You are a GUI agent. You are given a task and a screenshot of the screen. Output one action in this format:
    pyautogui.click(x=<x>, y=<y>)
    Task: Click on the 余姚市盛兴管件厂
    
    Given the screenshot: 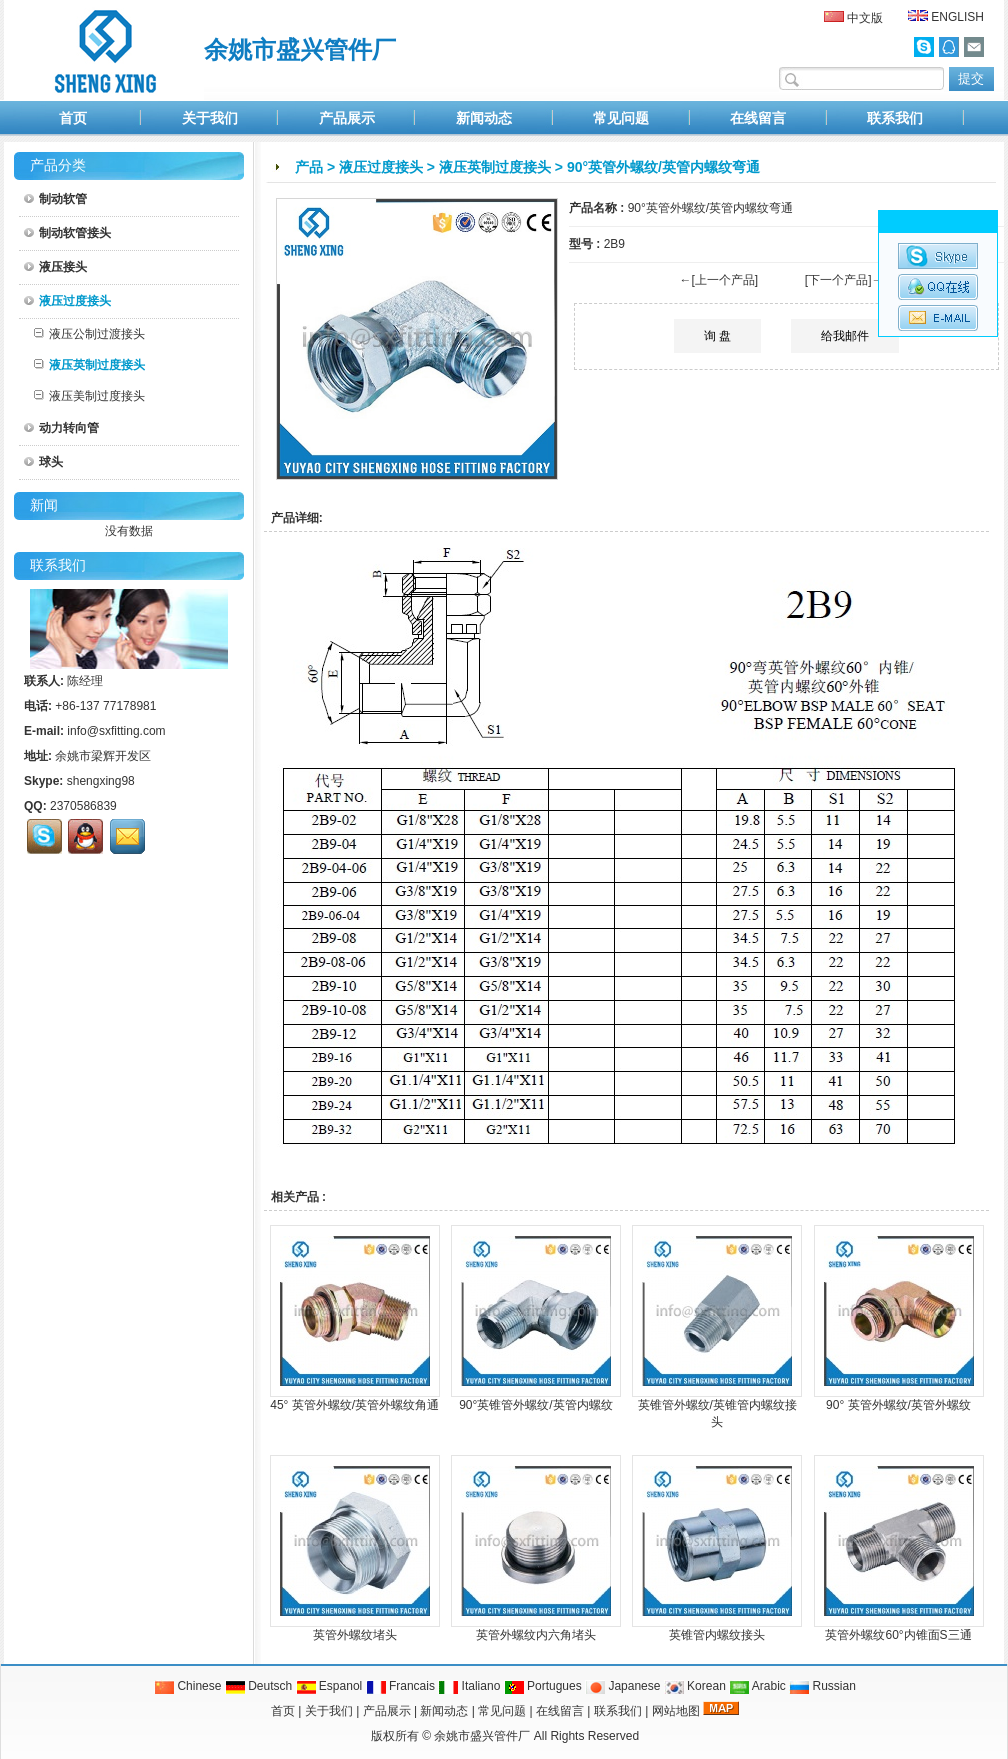 What is the action you would take?
    pyautogui.click(x=482, y=1736)
    